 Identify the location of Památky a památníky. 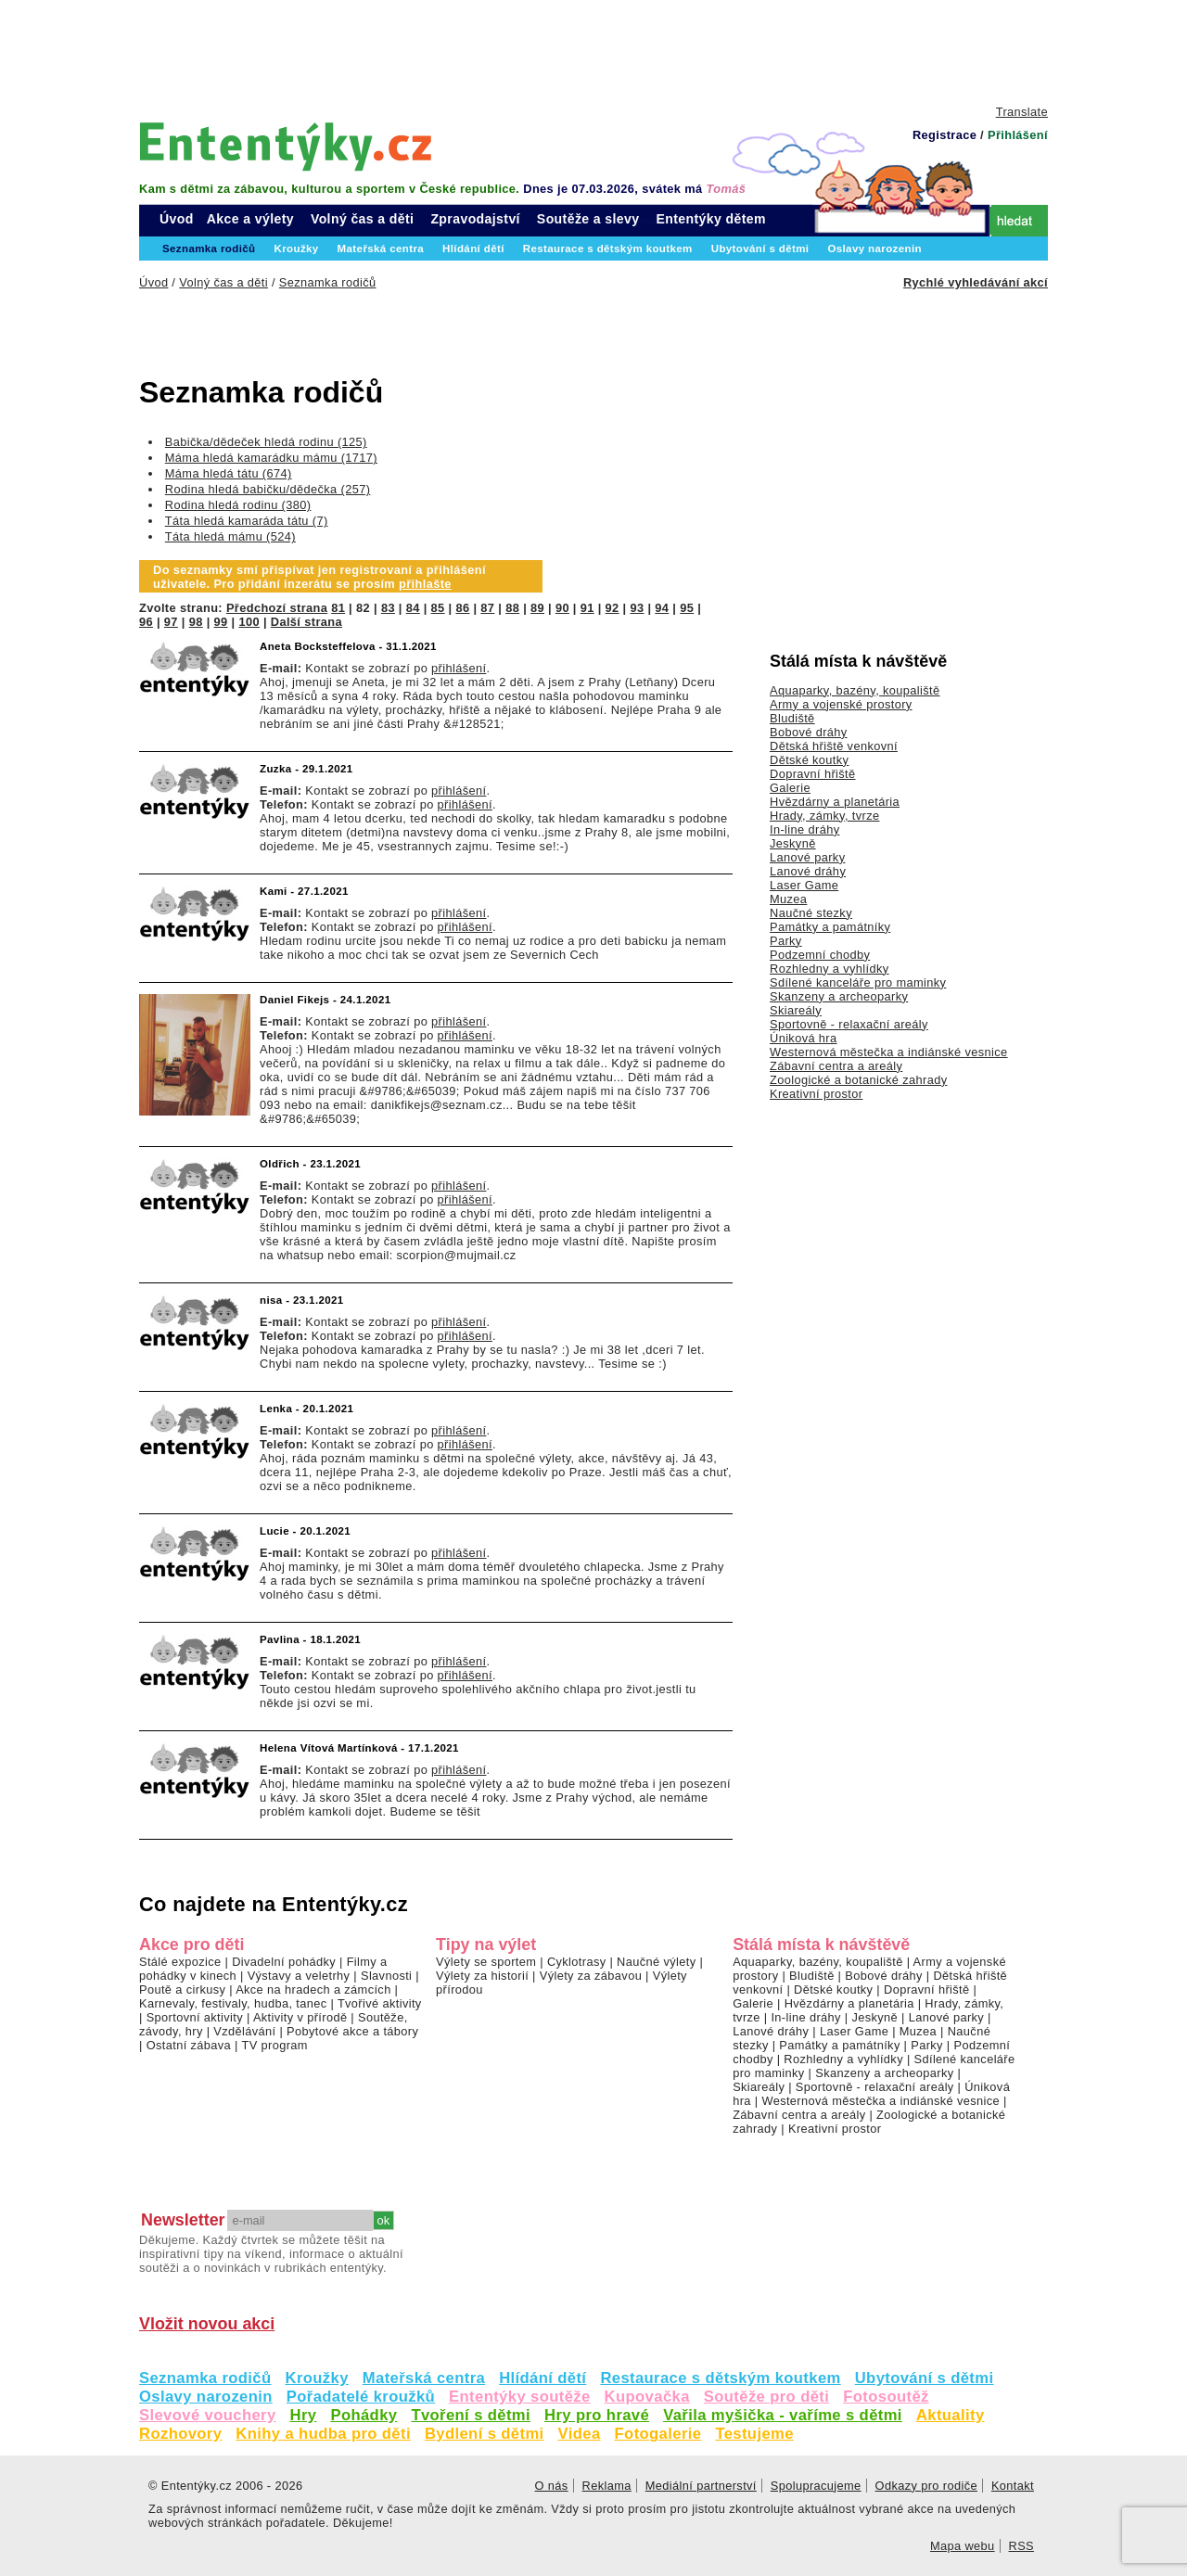
(830, 927).